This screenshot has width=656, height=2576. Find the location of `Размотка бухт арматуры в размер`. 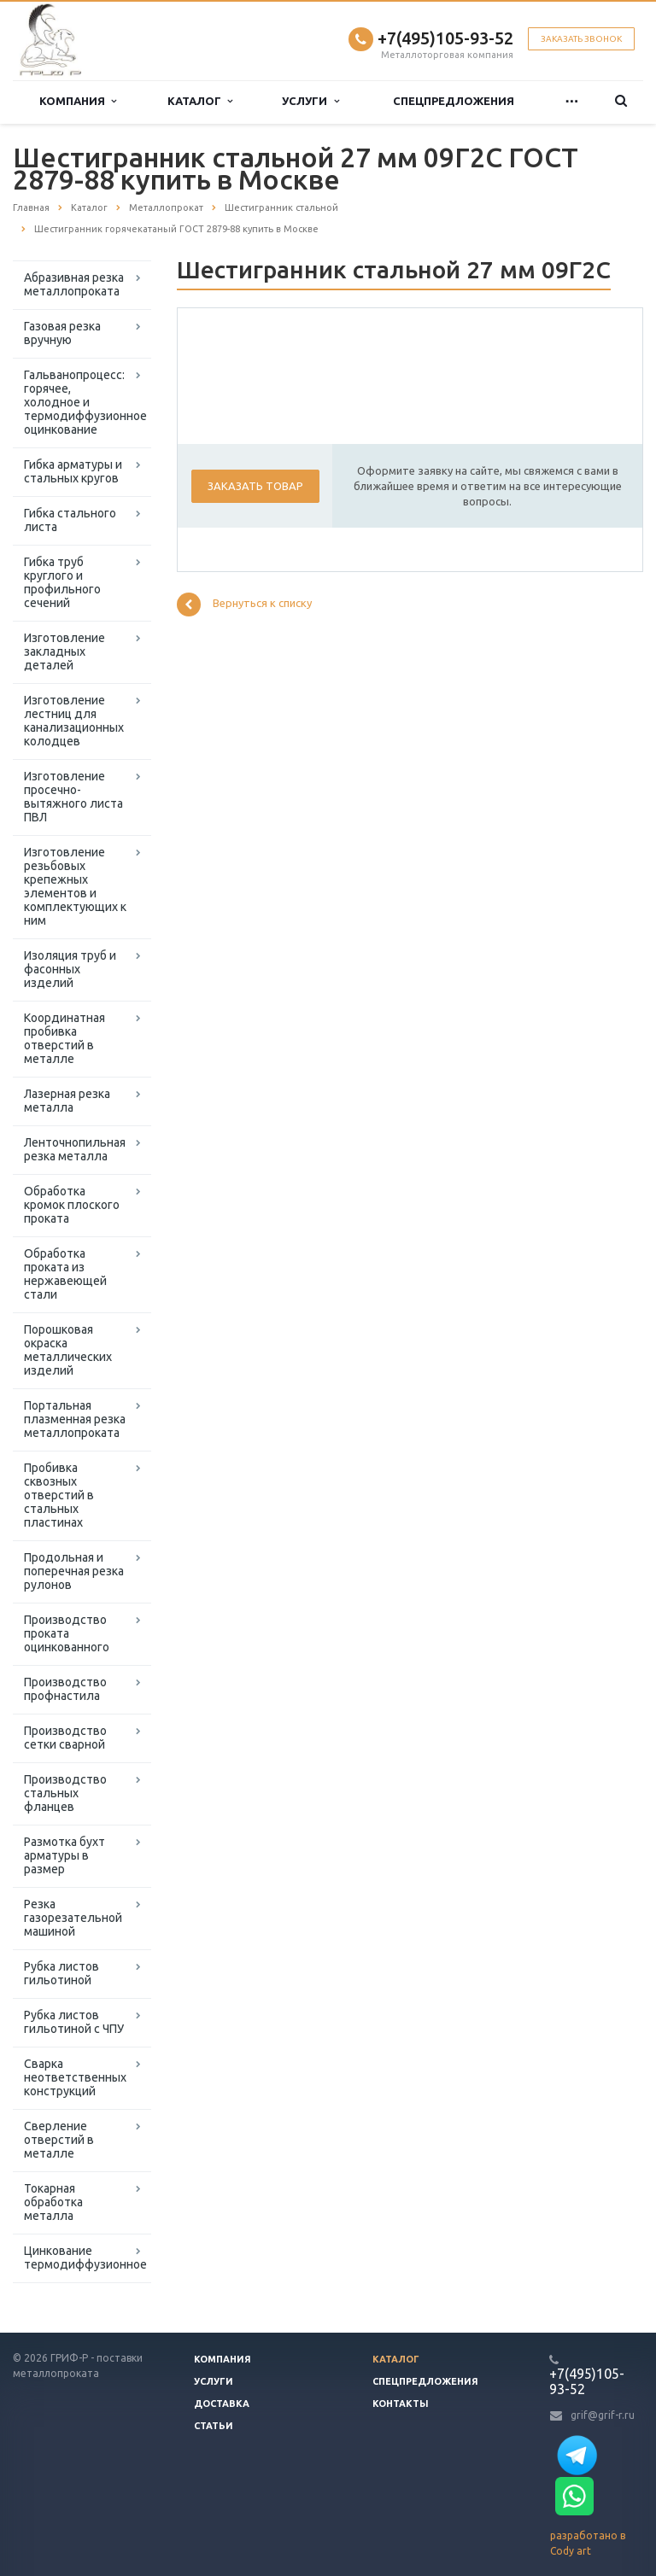

Размотка бухт арматуры в размер is located at coordinates (64, 1855).